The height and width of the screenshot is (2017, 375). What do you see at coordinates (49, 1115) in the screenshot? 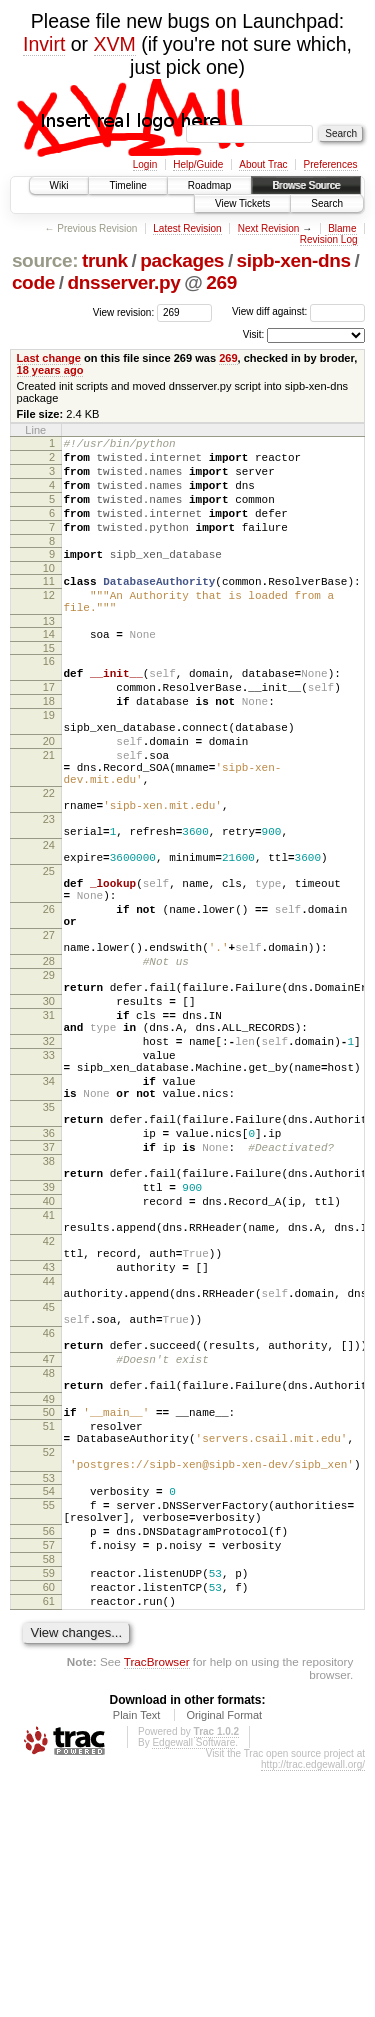
I see `30` at bounding box center [49, 1115].